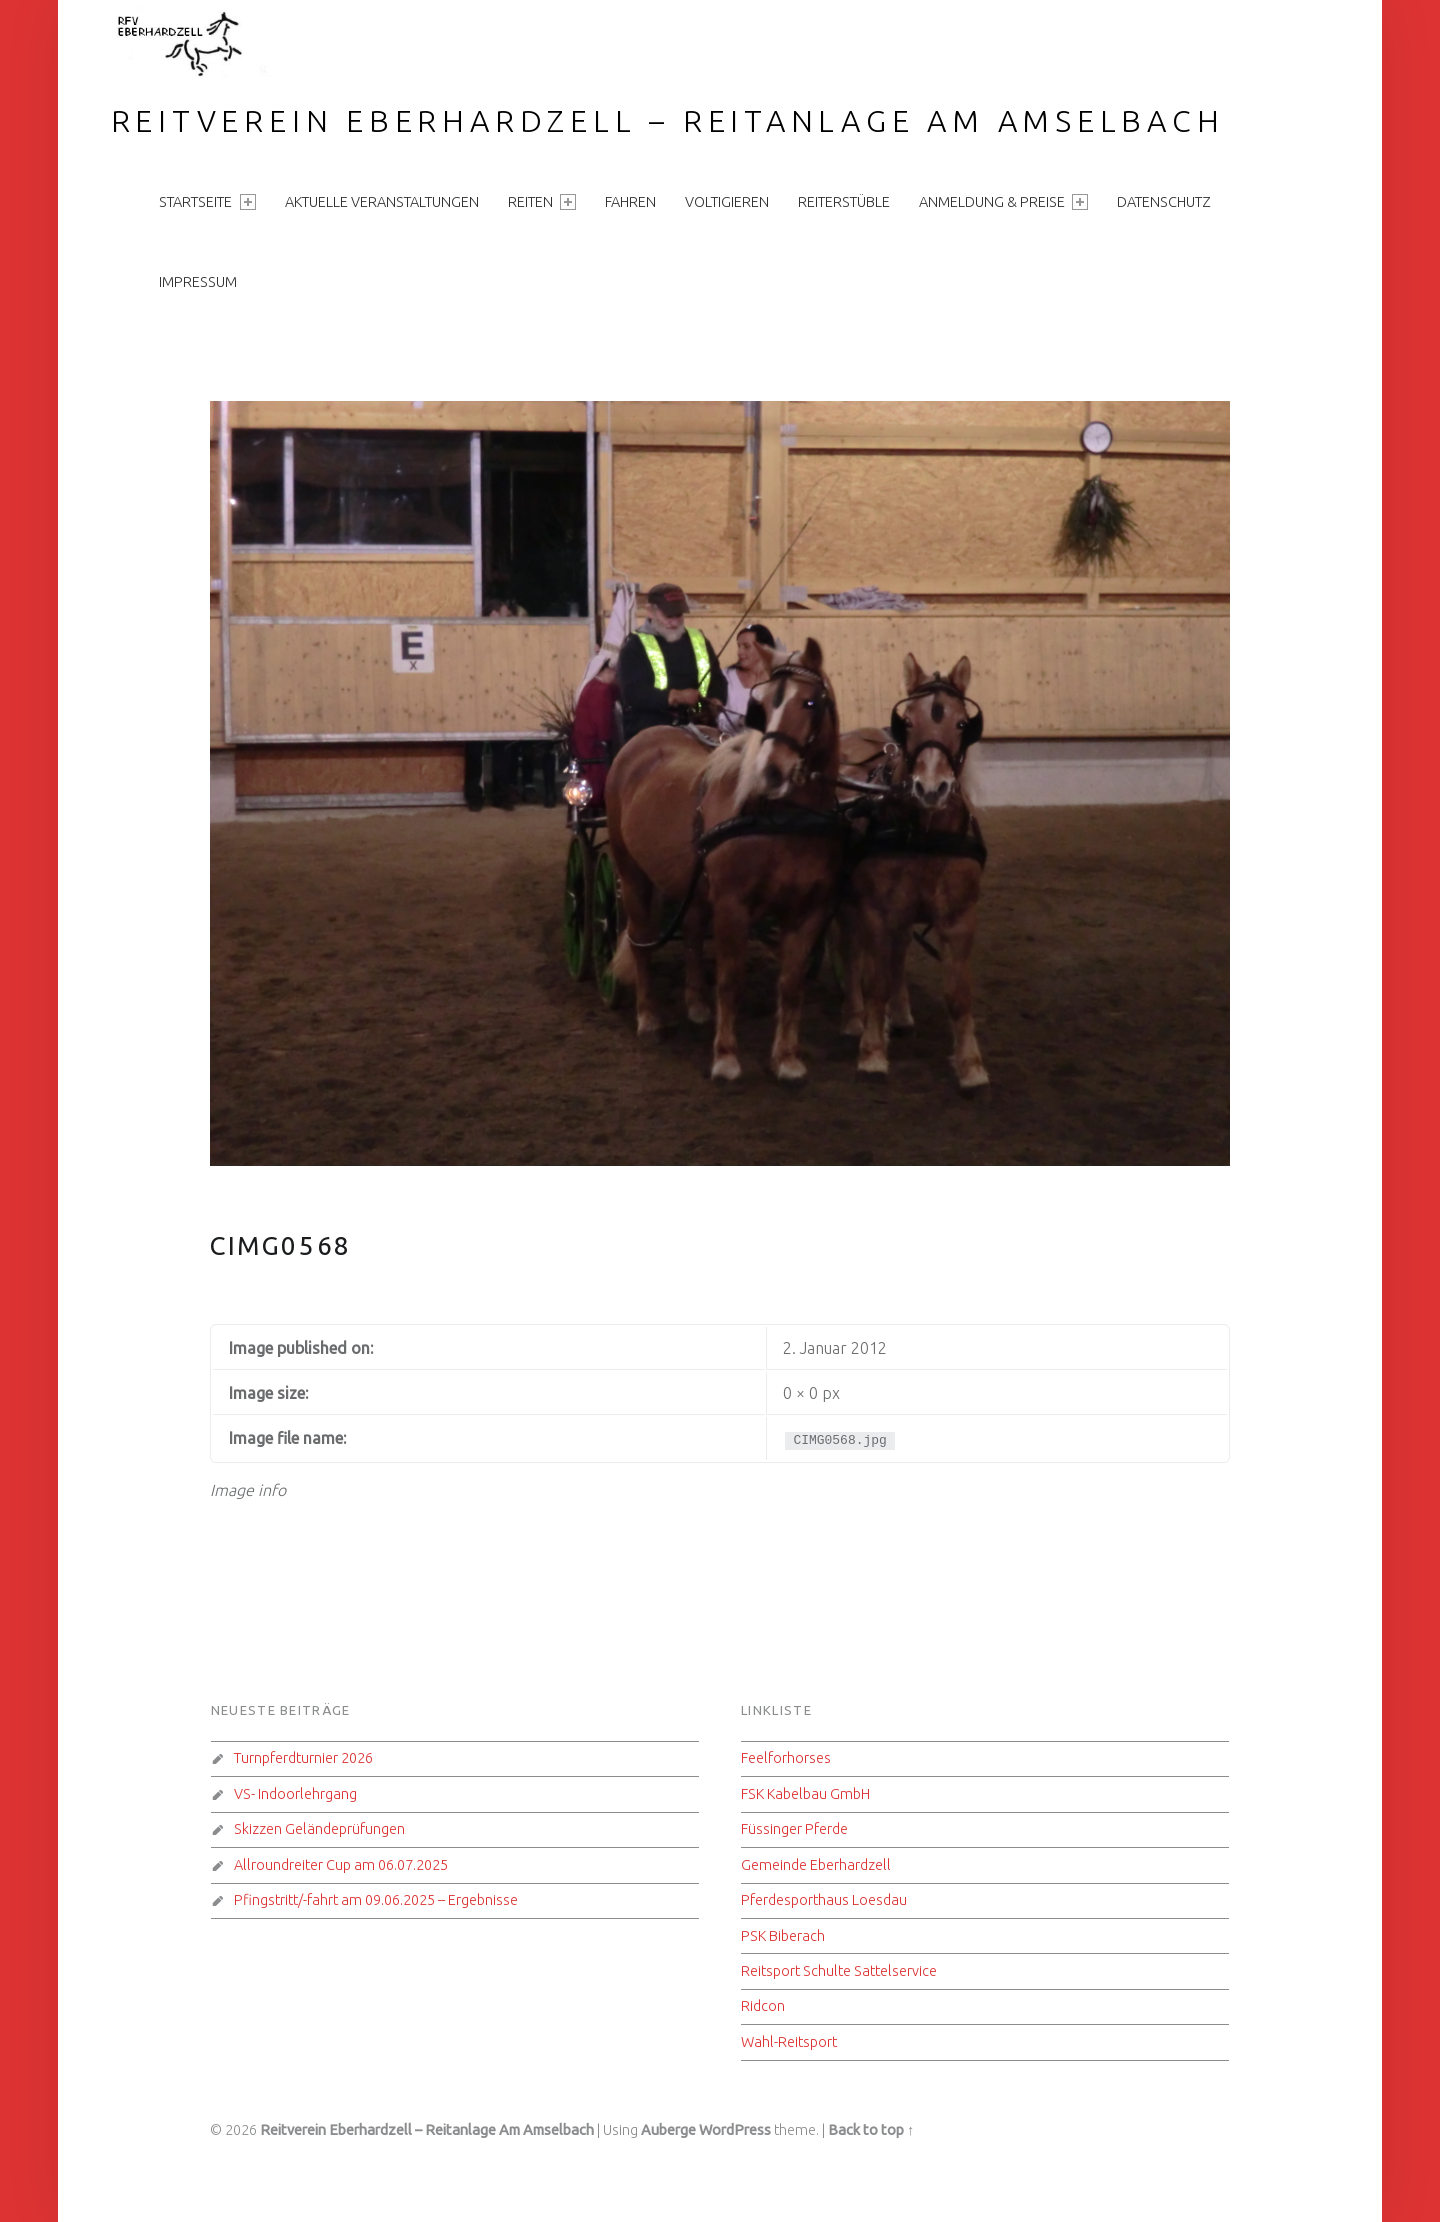  What do you see at coordinates (207, 202) in the screenshot?
I see `Startseite` at bounding box center [207, 202].